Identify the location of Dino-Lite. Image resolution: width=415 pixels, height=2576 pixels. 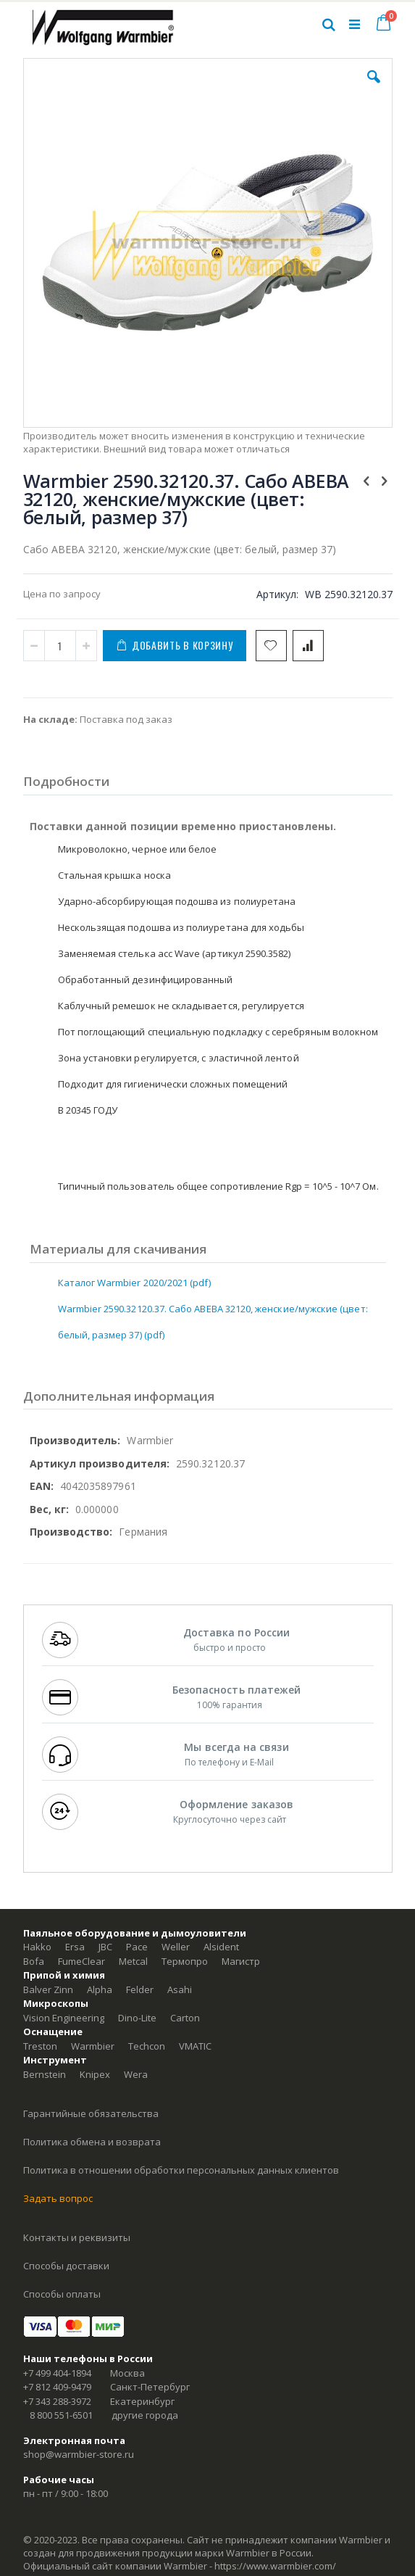
(137, 2017).